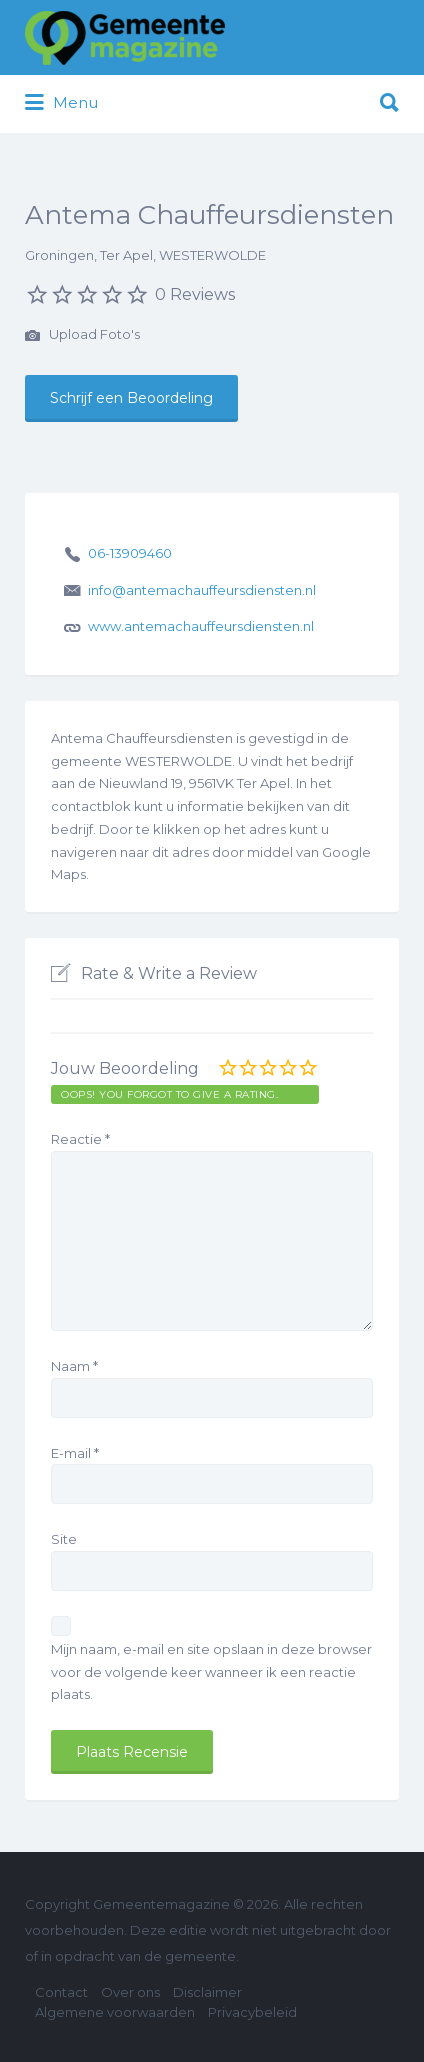  Describe the element at coordinates (195, 294) in the screenshot. I see `0 Reviews` at that location.